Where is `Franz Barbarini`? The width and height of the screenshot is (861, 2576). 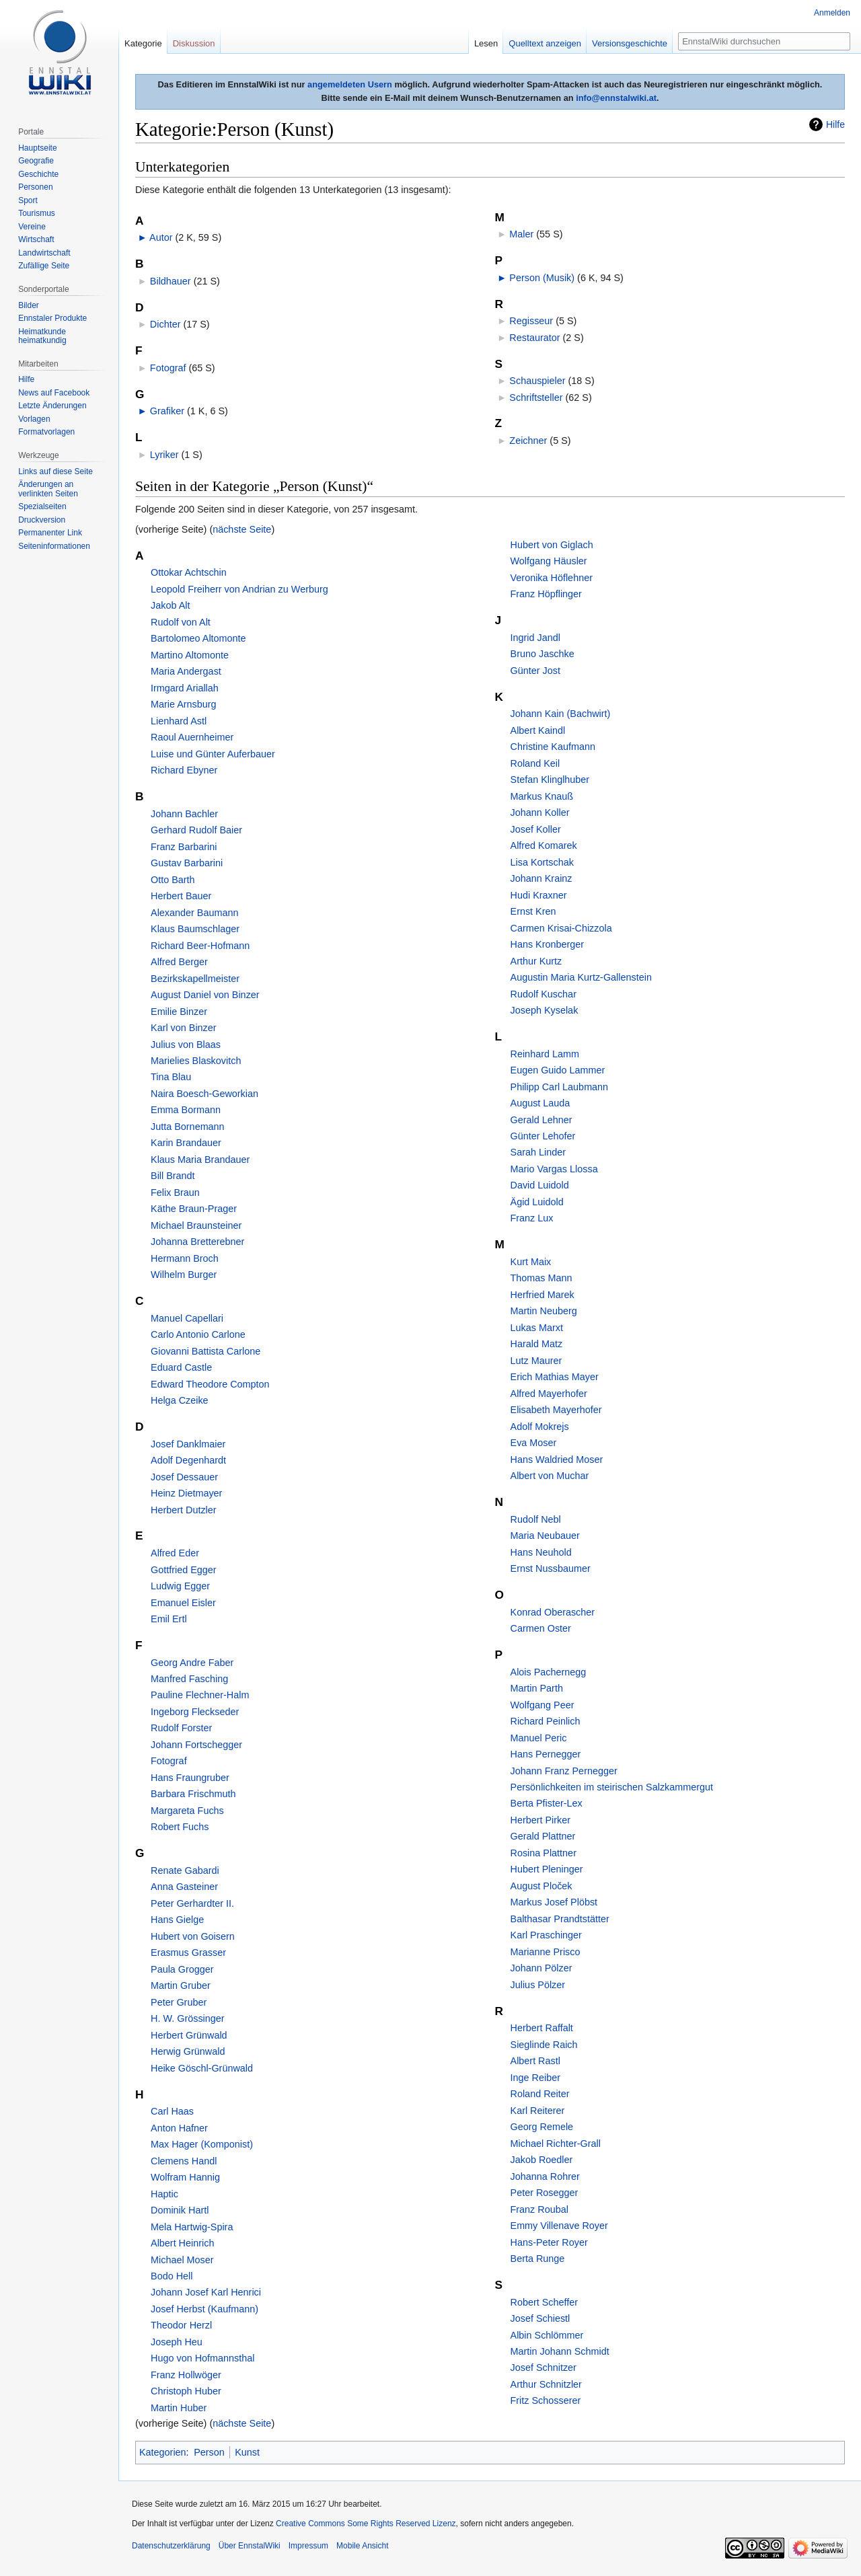 Franz Barbarini is located at coordinates (184, 846).